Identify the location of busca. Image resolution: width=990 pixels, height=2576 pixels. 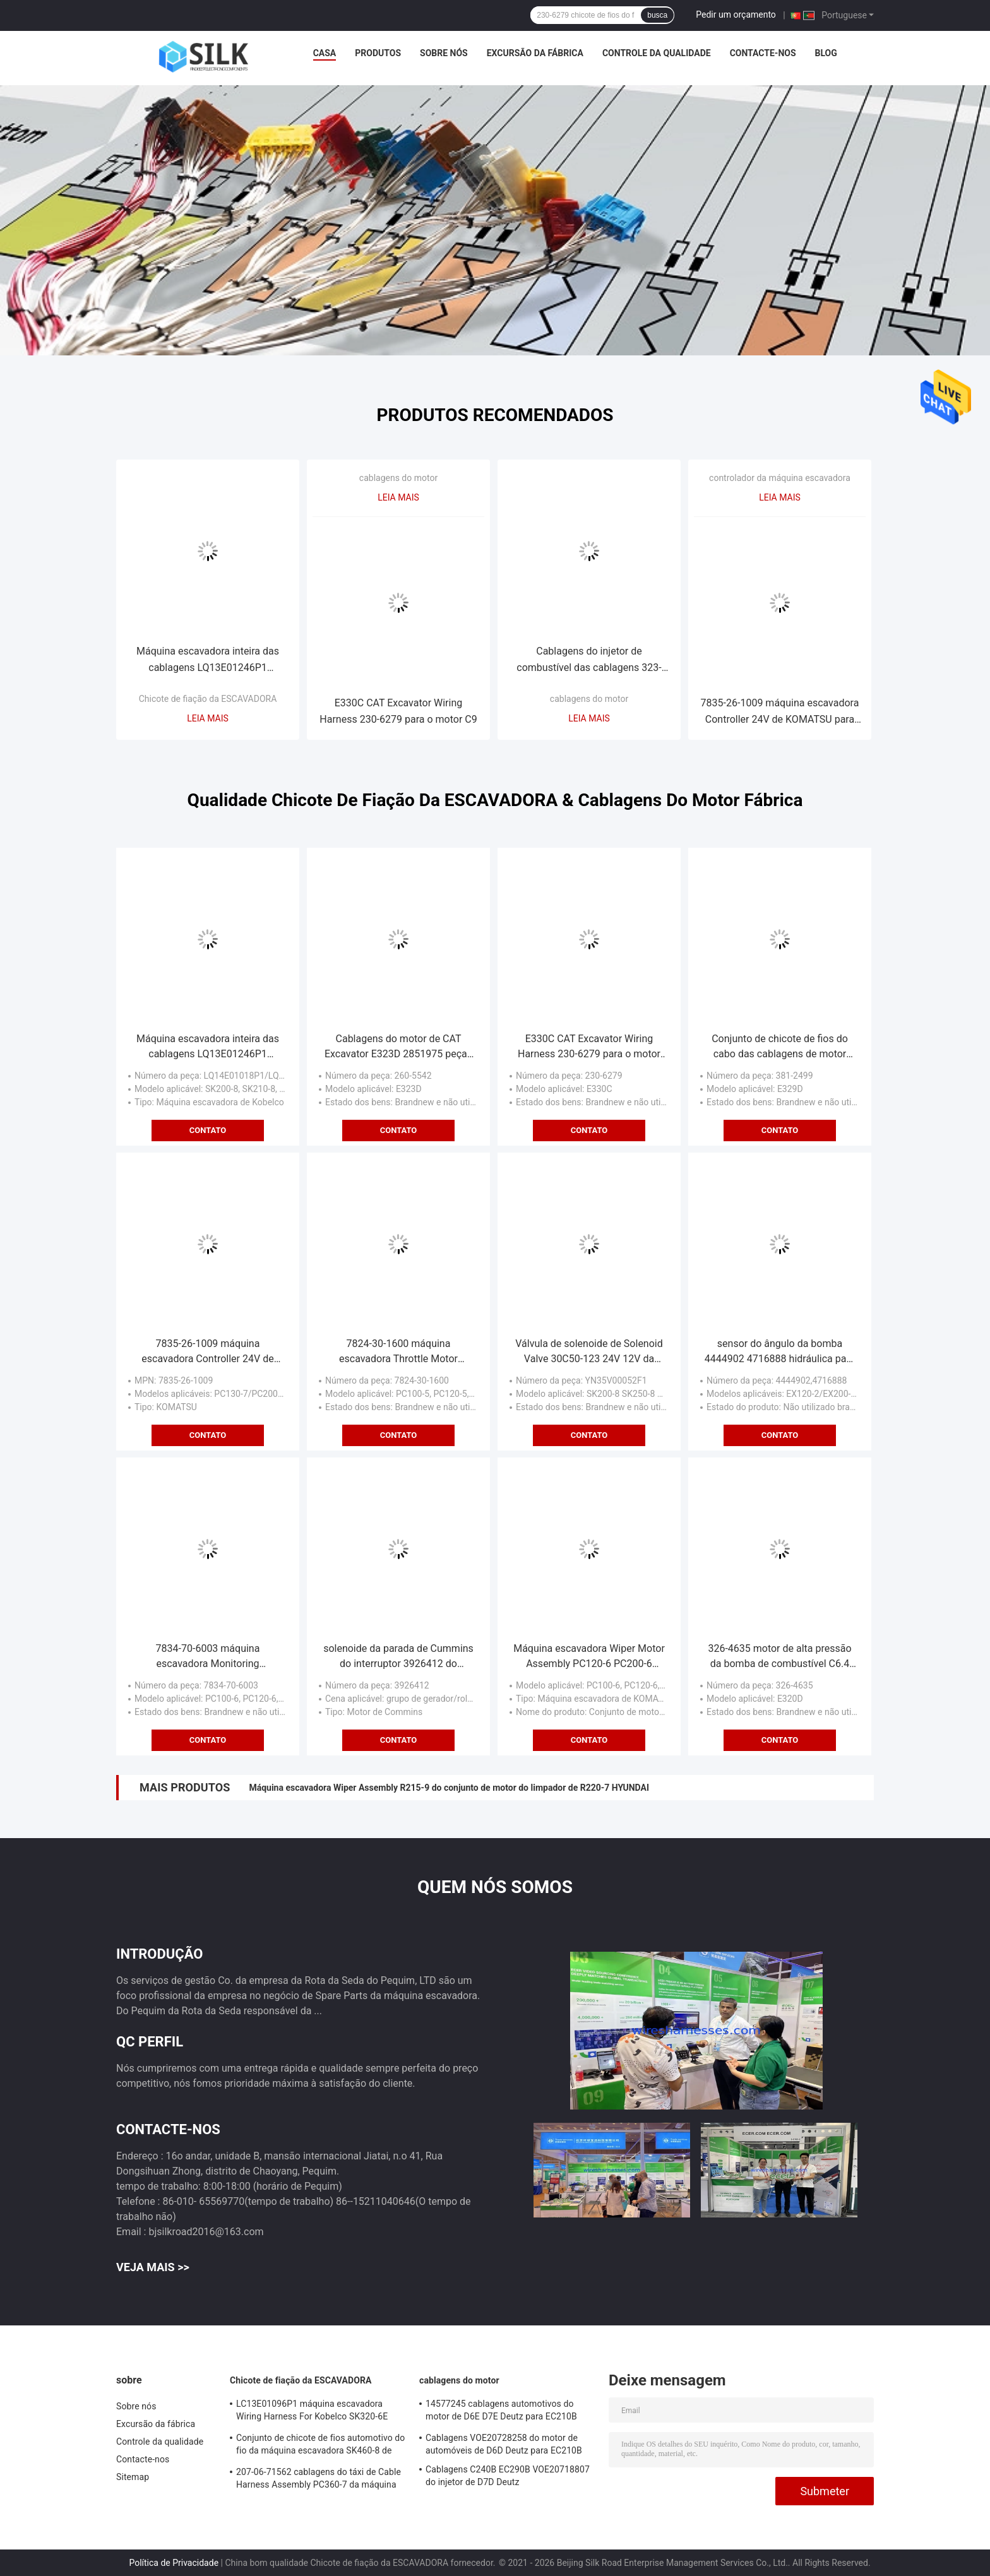
(657, 15).